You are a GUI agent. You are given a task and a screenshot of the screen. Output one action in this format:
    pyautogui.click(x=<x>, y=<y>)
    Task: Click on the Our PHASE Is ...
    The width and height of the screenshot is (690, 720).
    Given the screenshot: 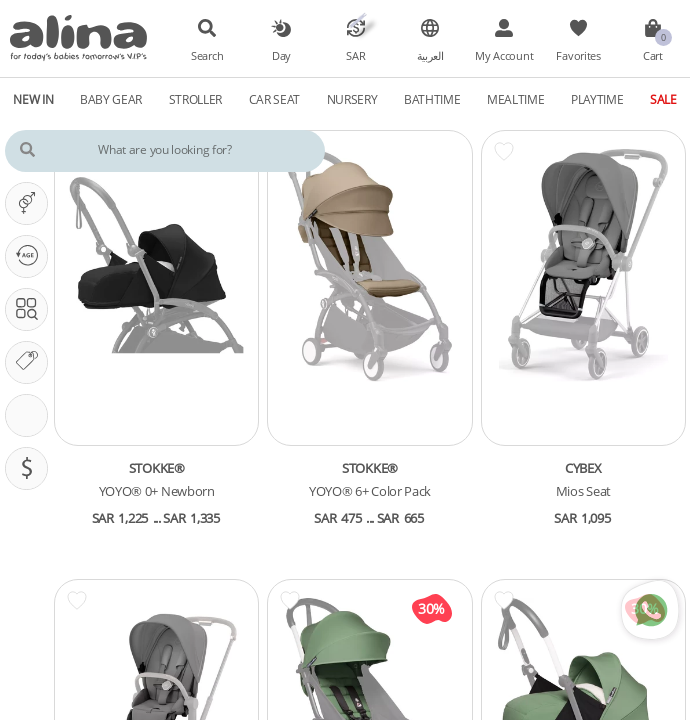 What is the action you would take?
    pyautogui.click(x=31, y=256)
    